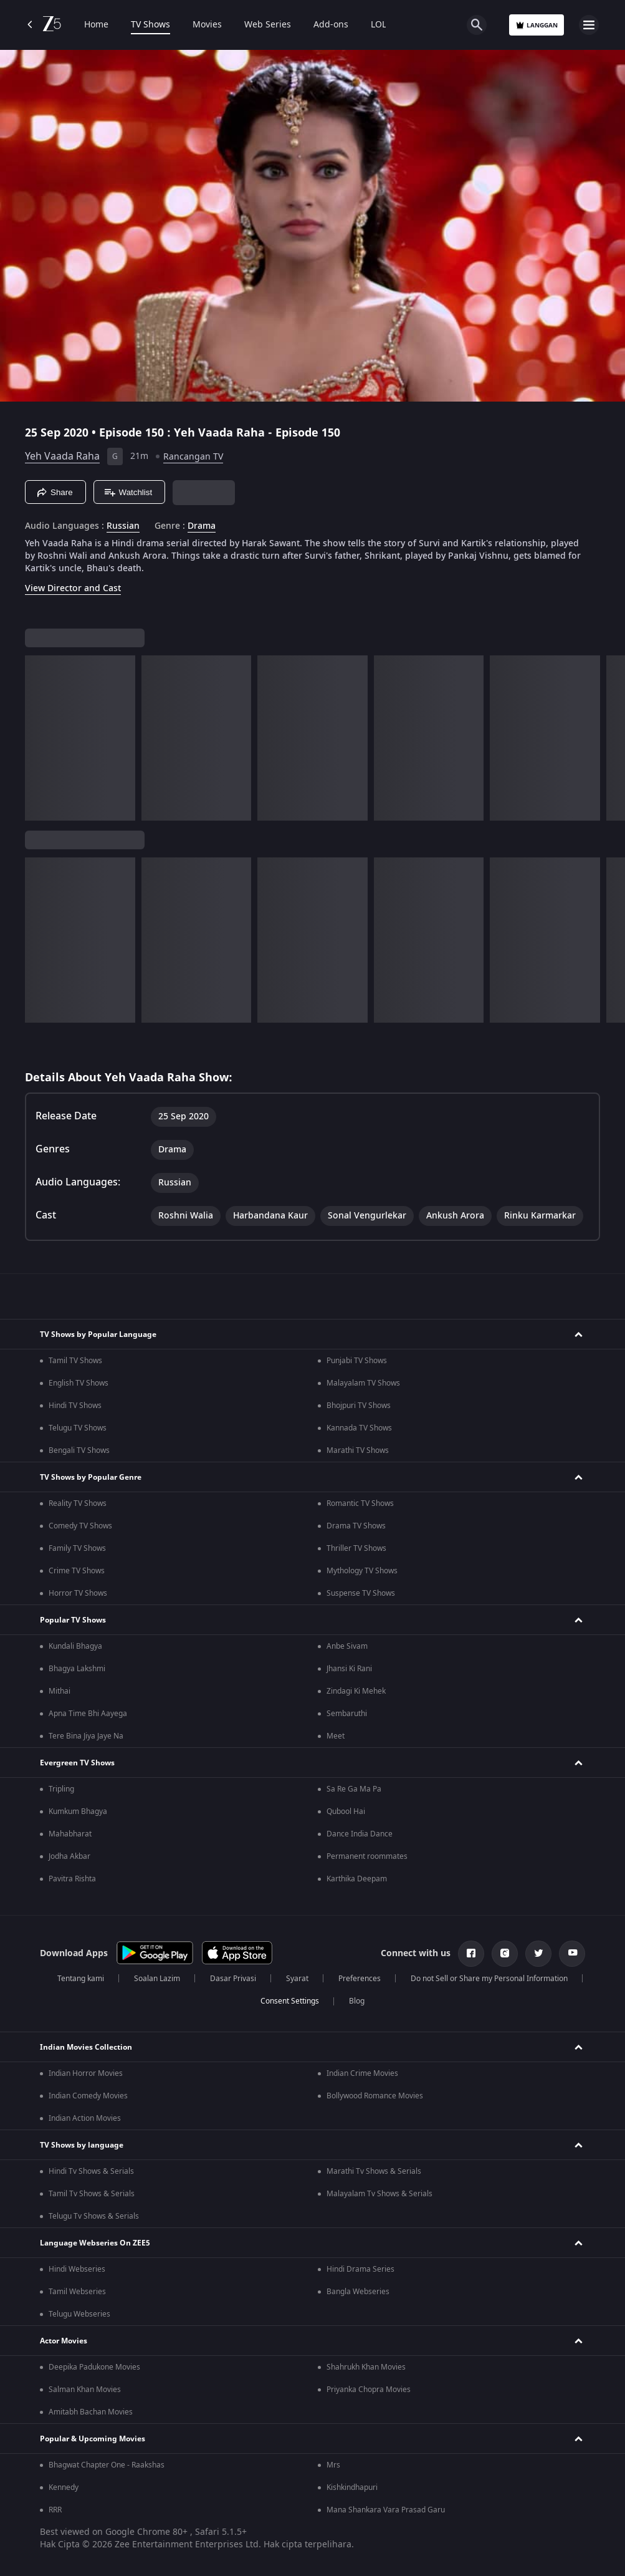  What do you see at coordinates (363, 1383) in the screenshot?
I see `Malayalam TV Shows` at bounding box center [363, 1383].